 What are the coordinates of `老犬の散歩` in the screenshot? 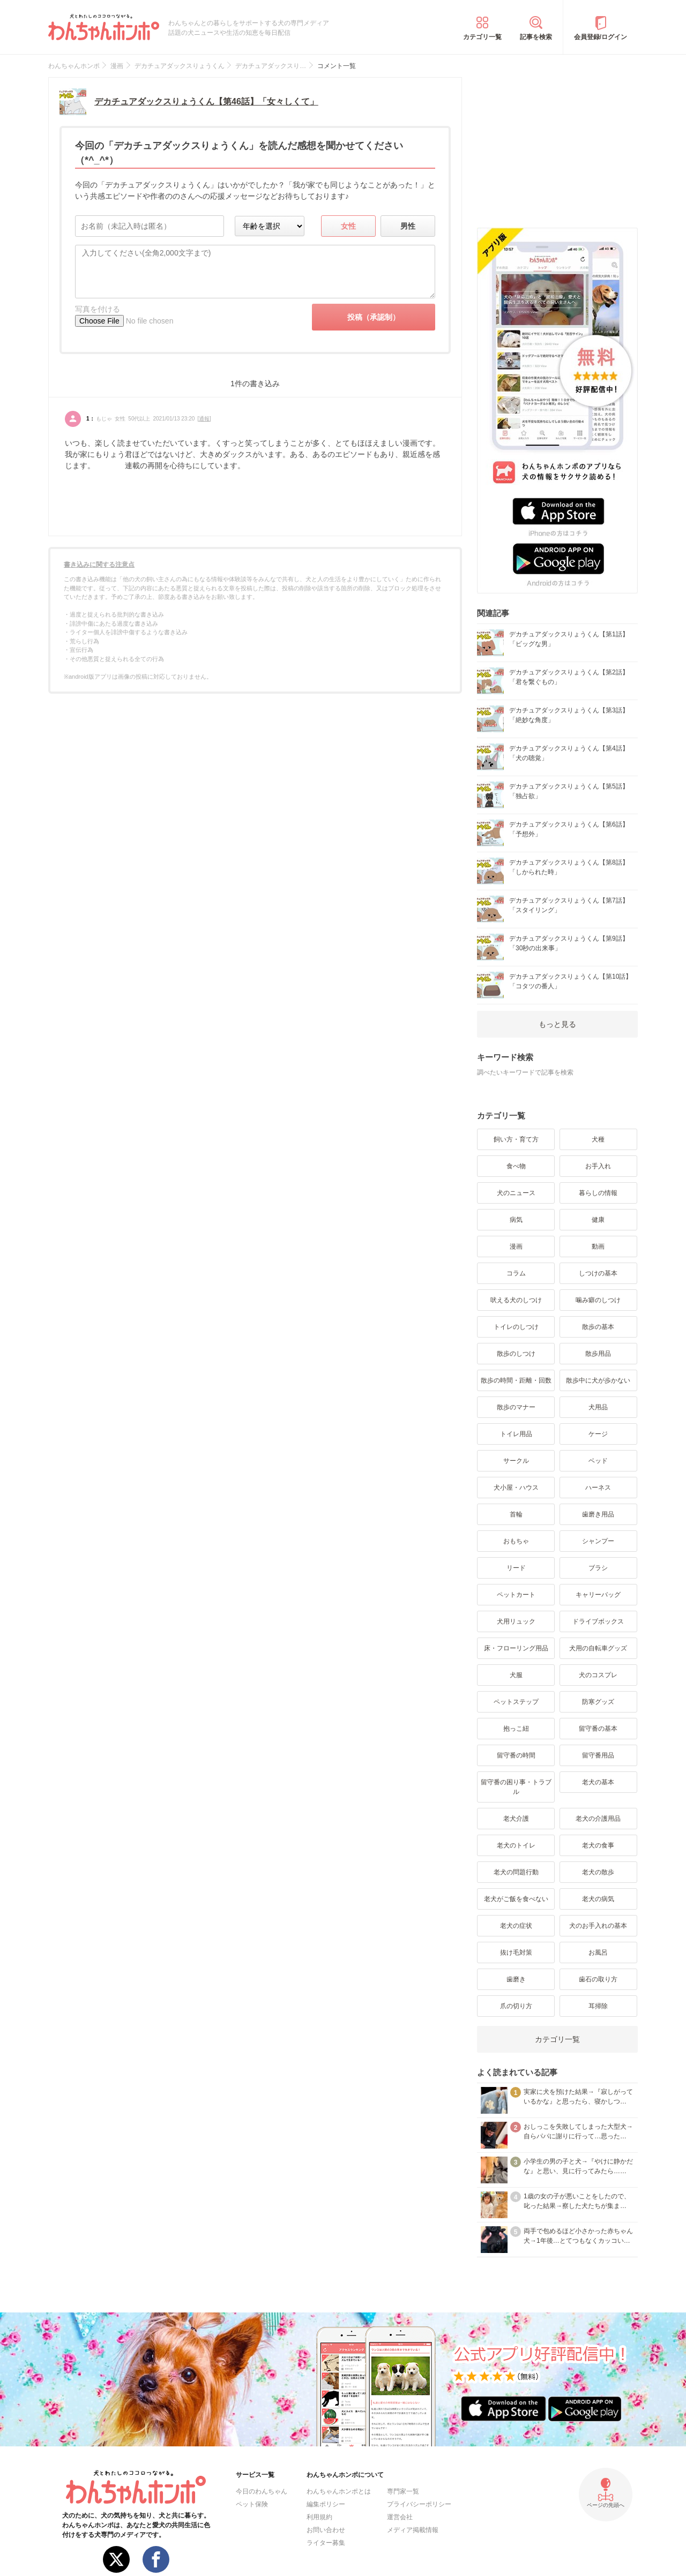 It's located at (598, 1872).